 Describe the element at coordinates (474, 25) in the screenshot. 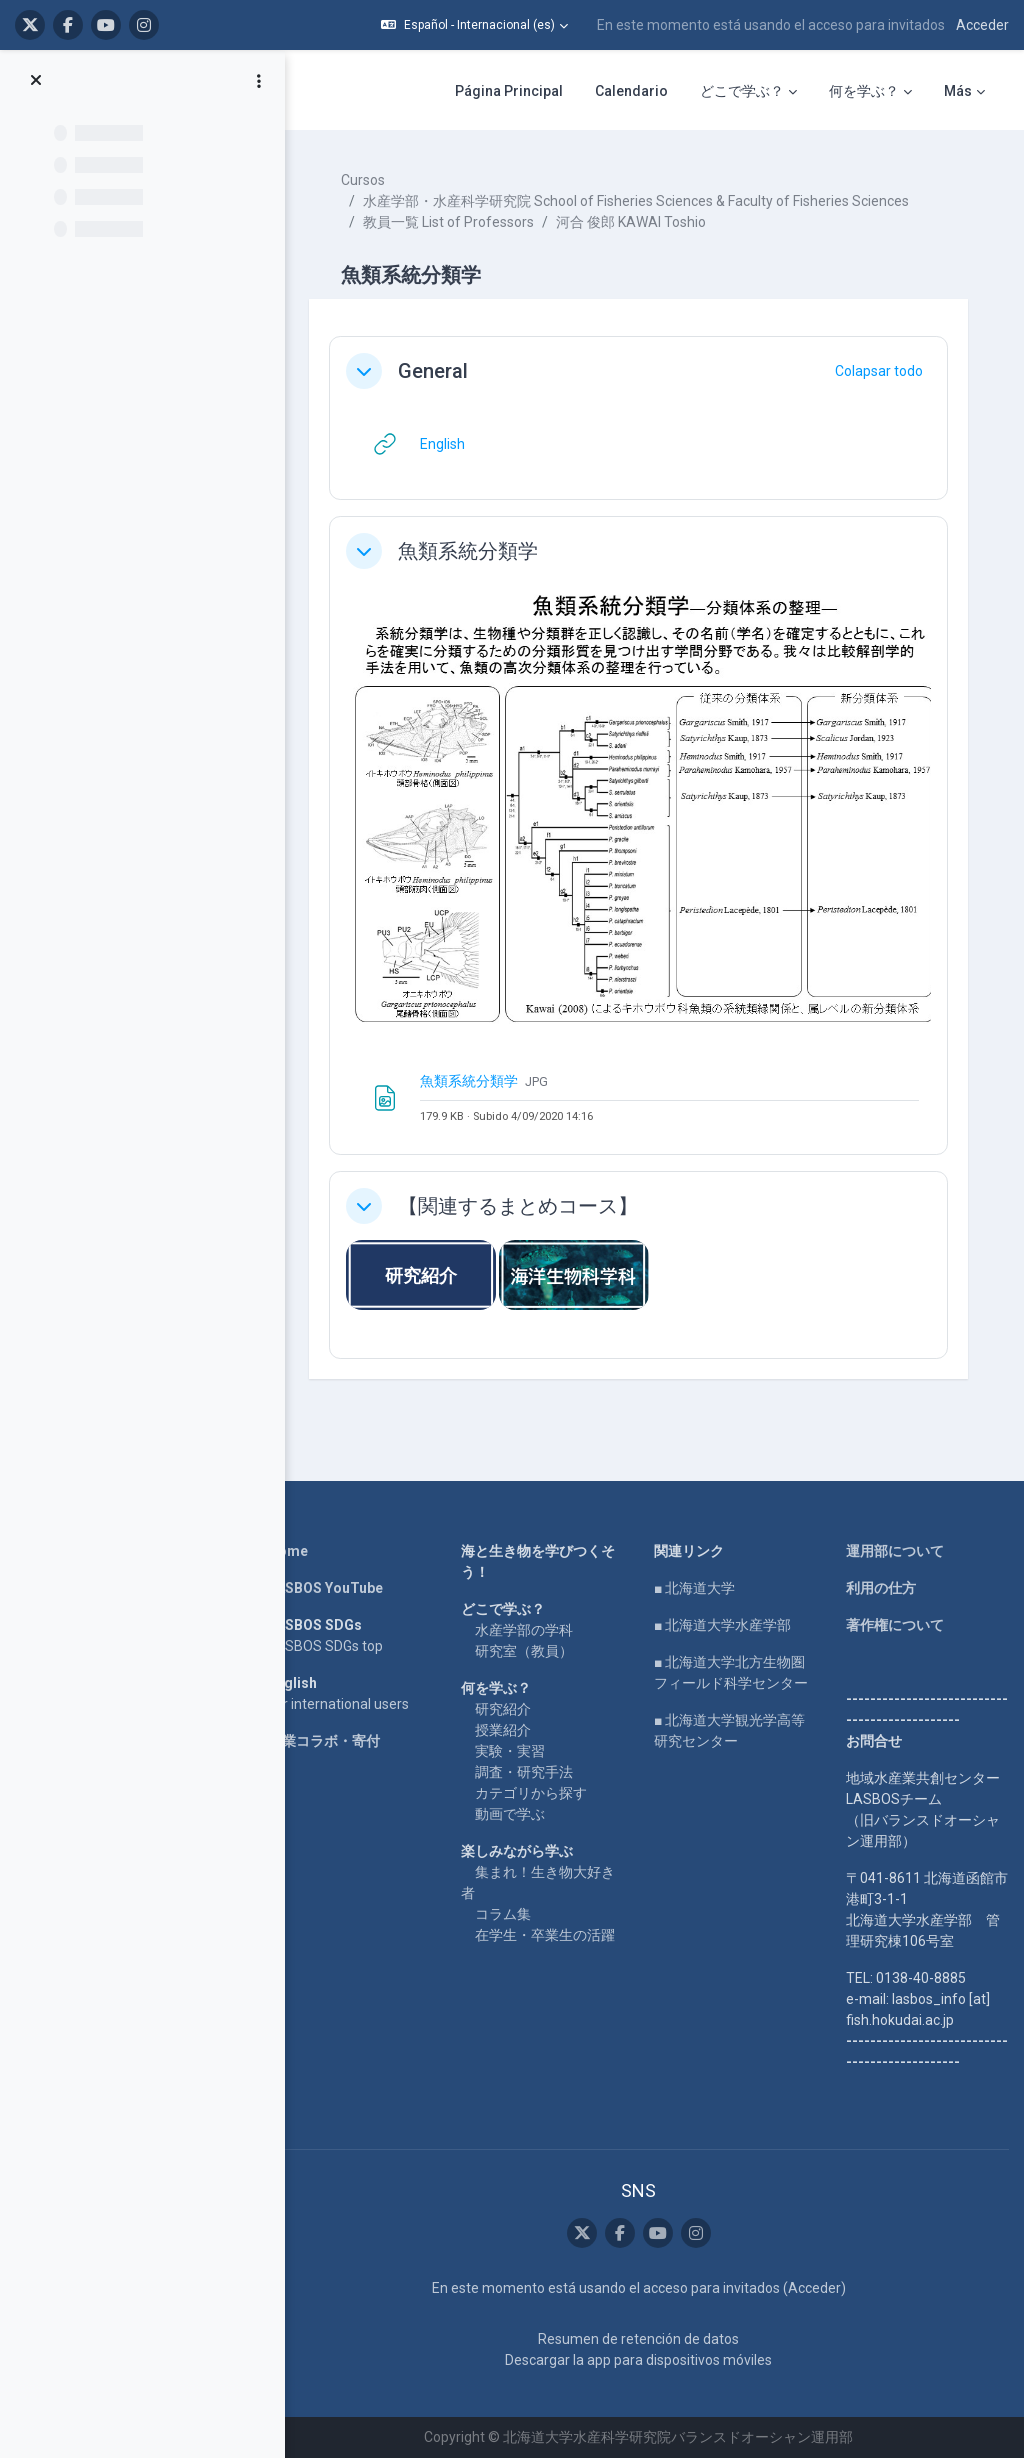

I see `[button]` at that location.